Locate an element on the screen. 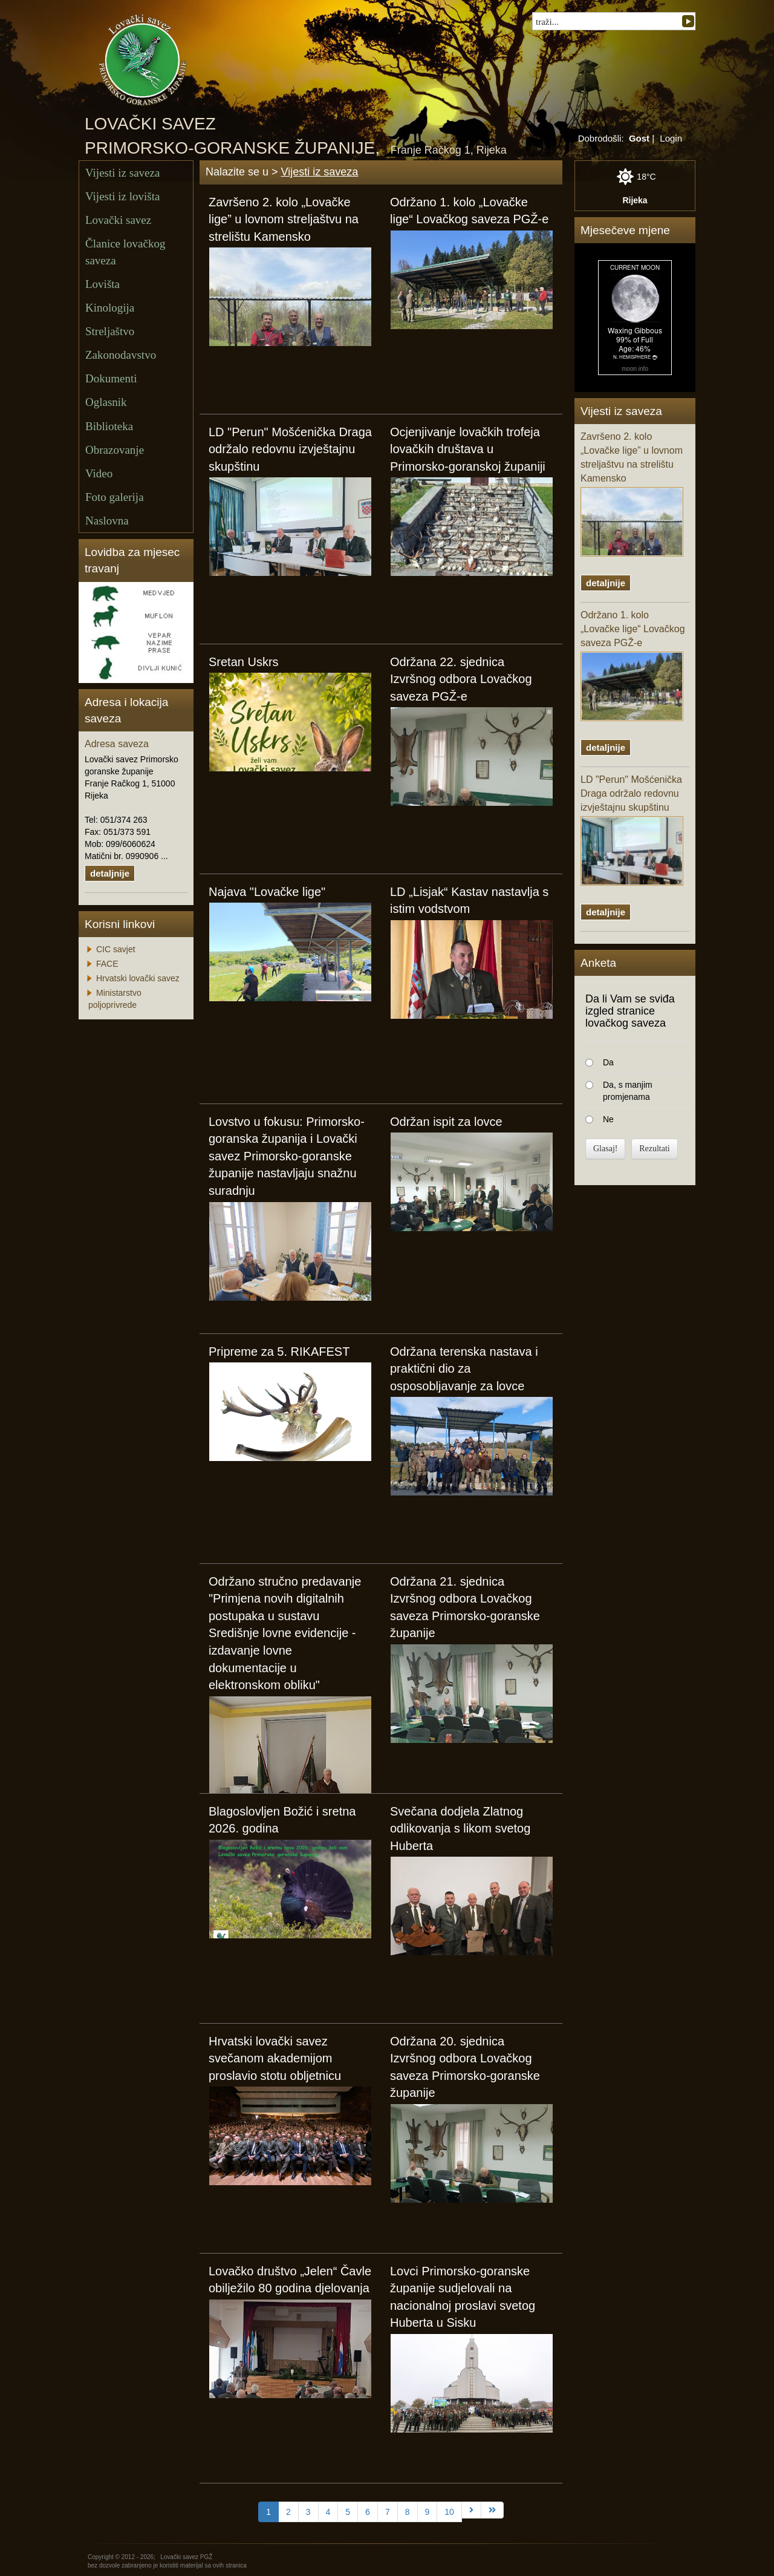 The image size is (774, 2576). Biblioteka is located at coordinates (109, 426).